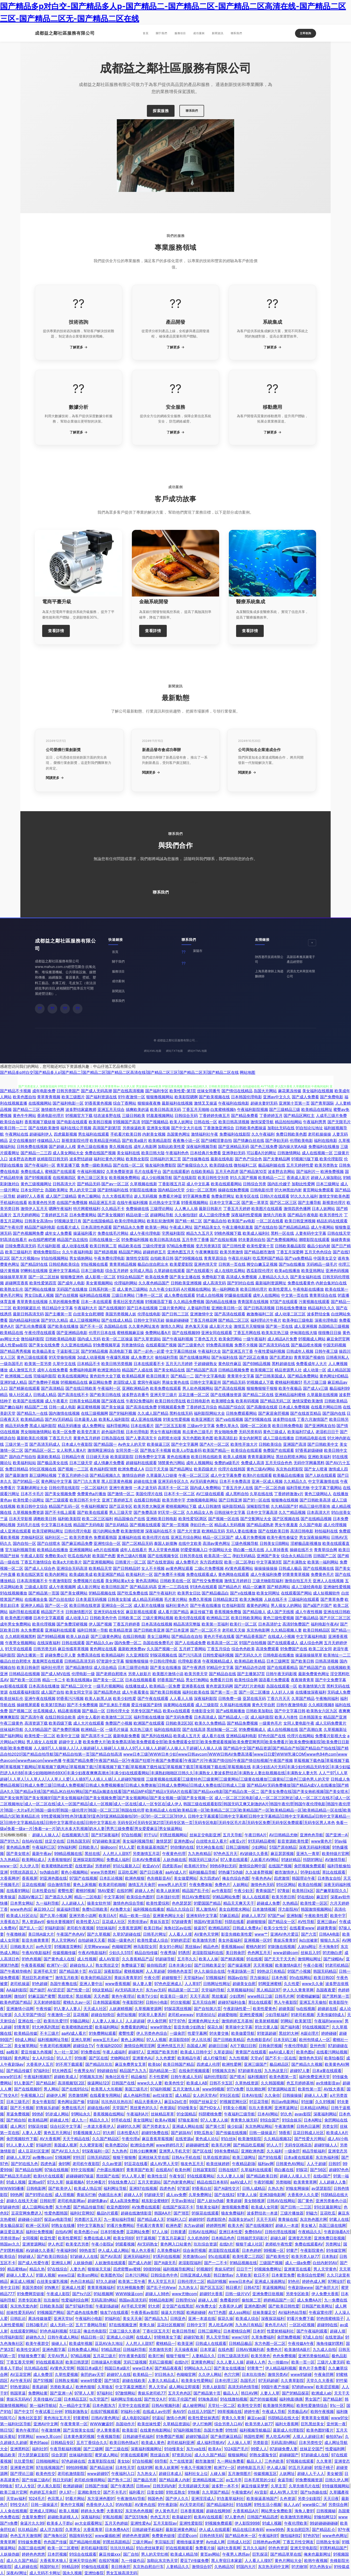 The height and width of the screenshot is (2576, 351). What do you see at coordinates (255, 1896) in the screenshot?
I see `操人人在线观看` at bounding box center [255, 1896].